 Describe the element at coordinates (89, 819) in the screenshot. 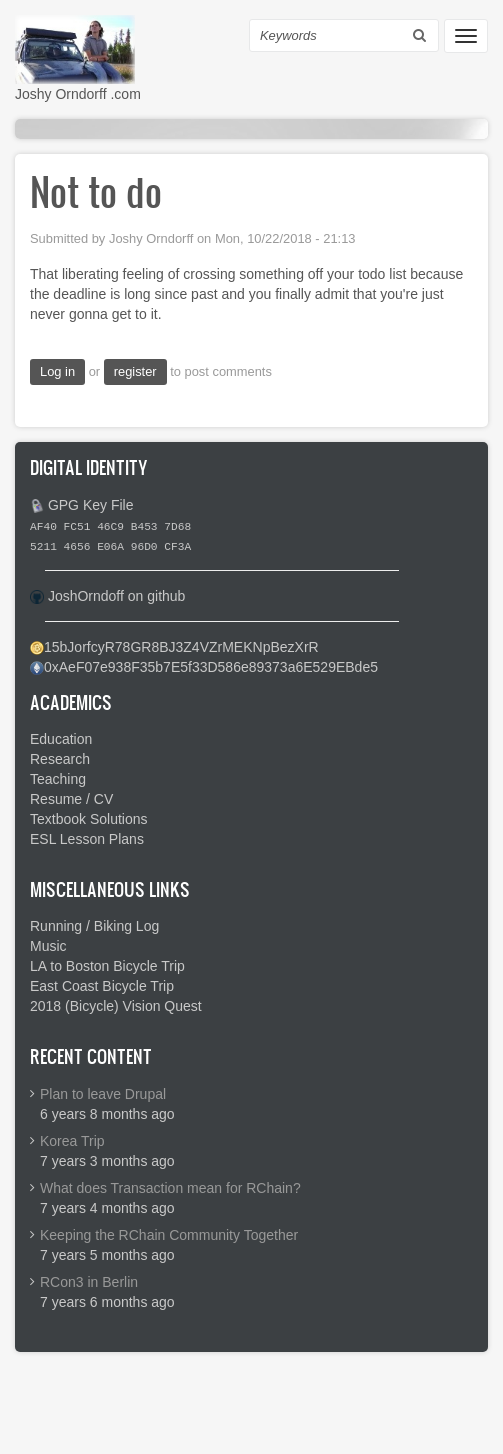

I see `Textbook Solutions` at that location.